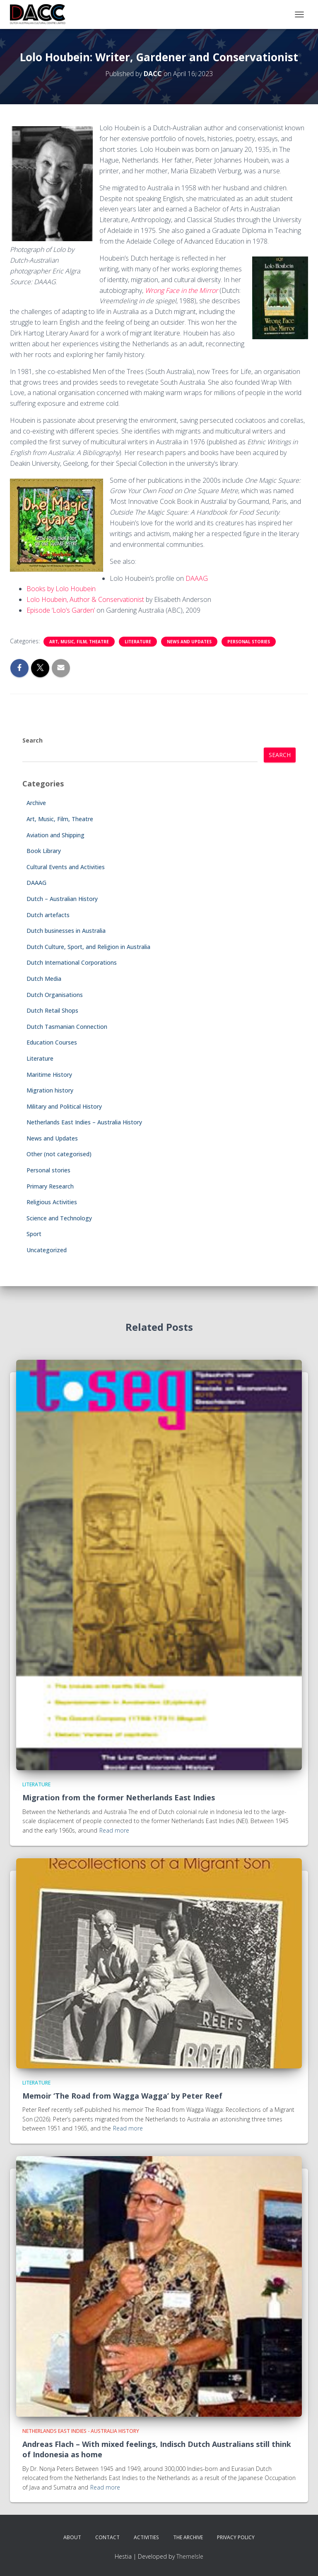 The height and width of the screenshot is (2576, 318). I want to click on Netherlands East Indies - Australia History, so click(80, 2431).